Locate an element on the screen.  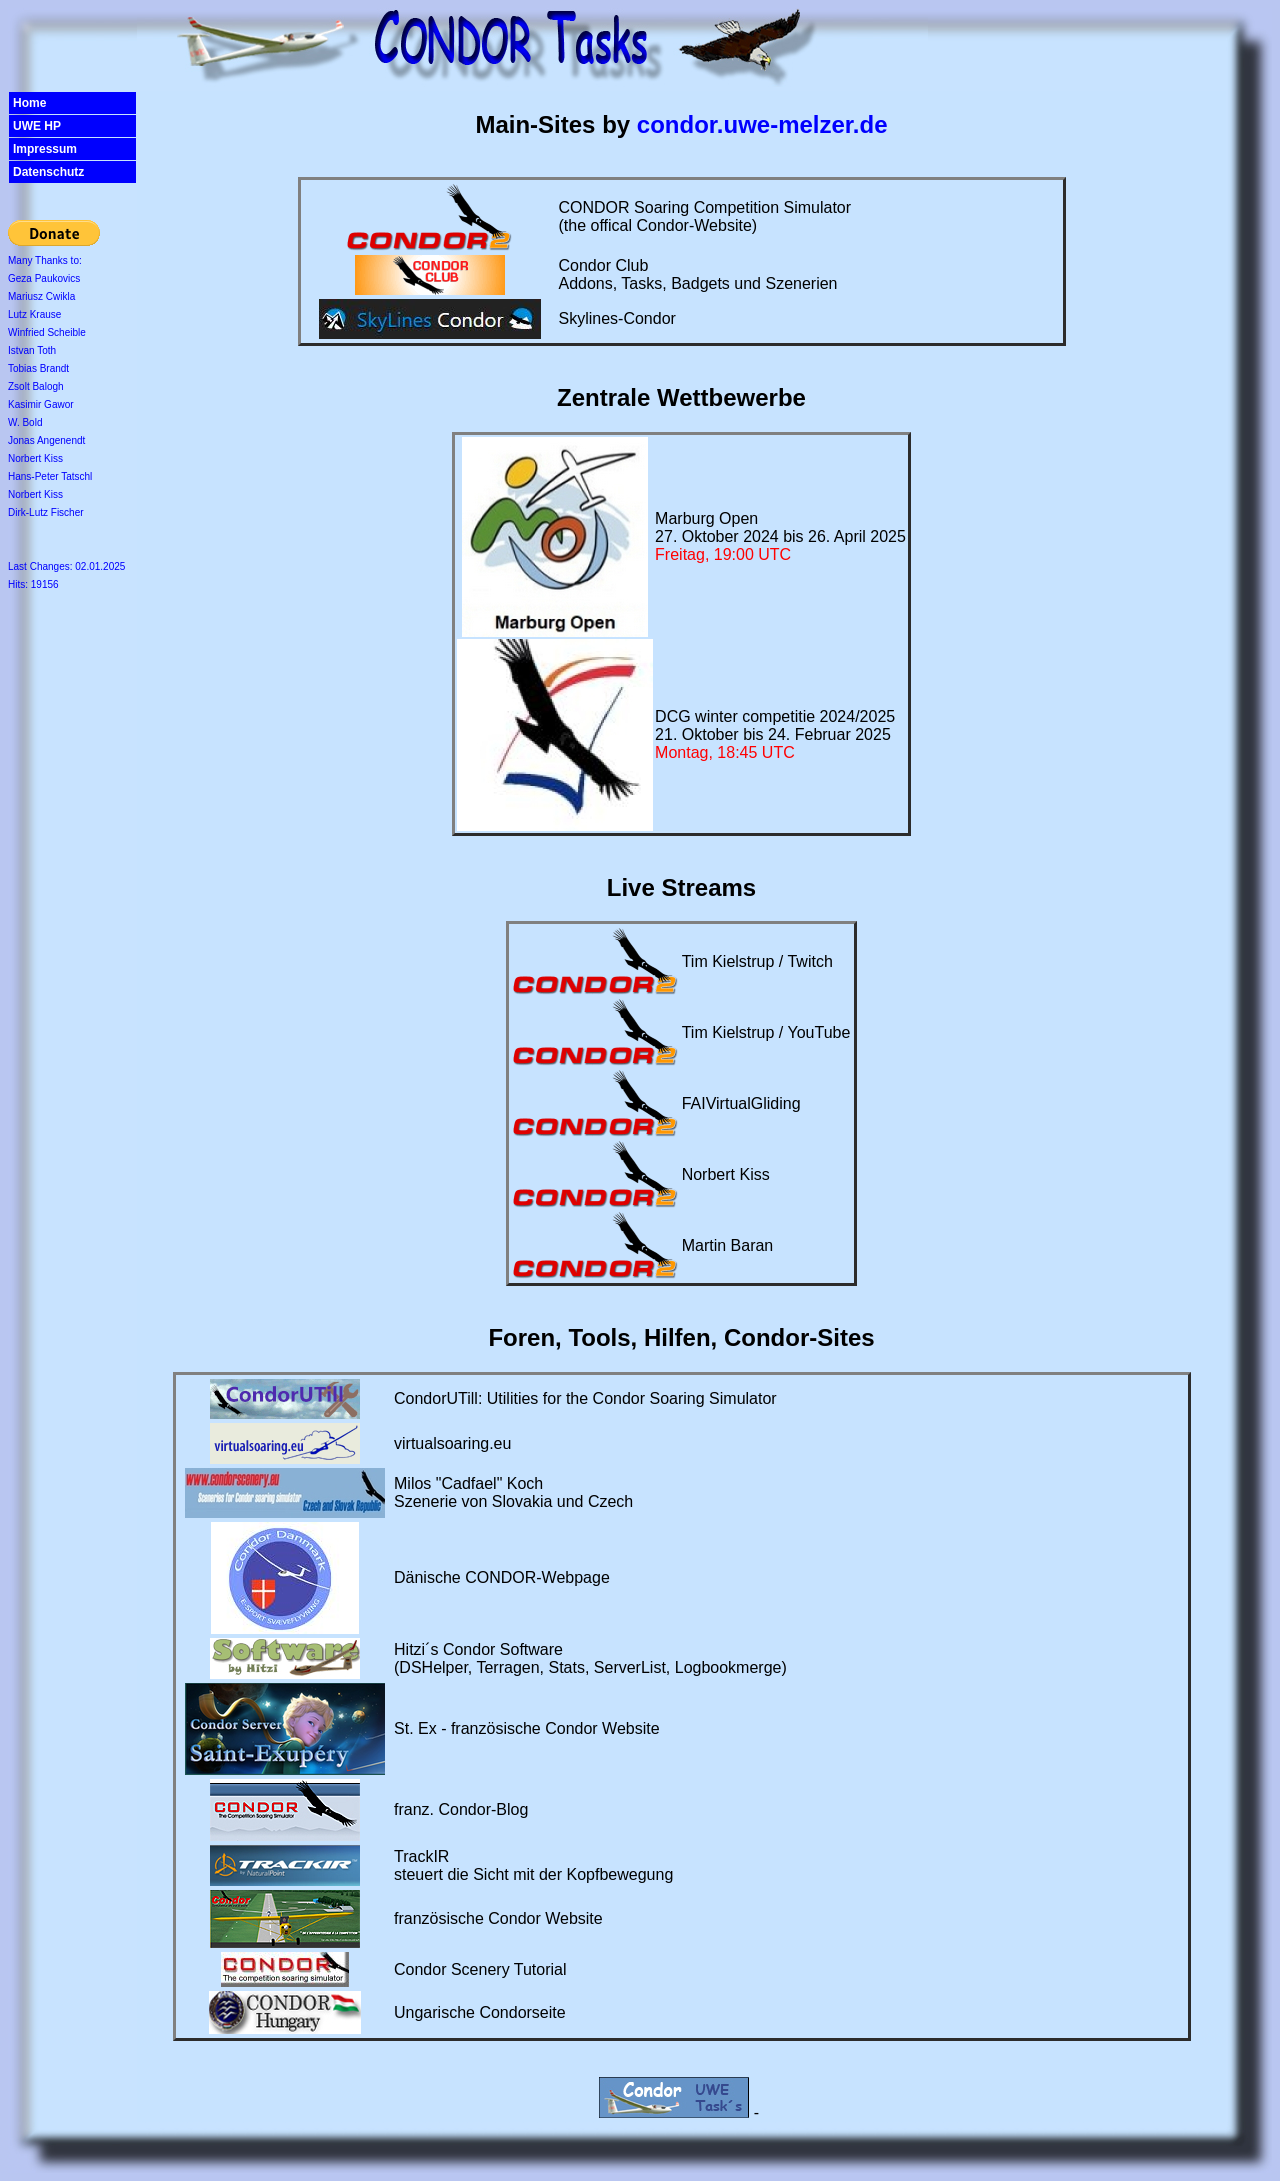
Impressum is located at coordinates (45, 149).